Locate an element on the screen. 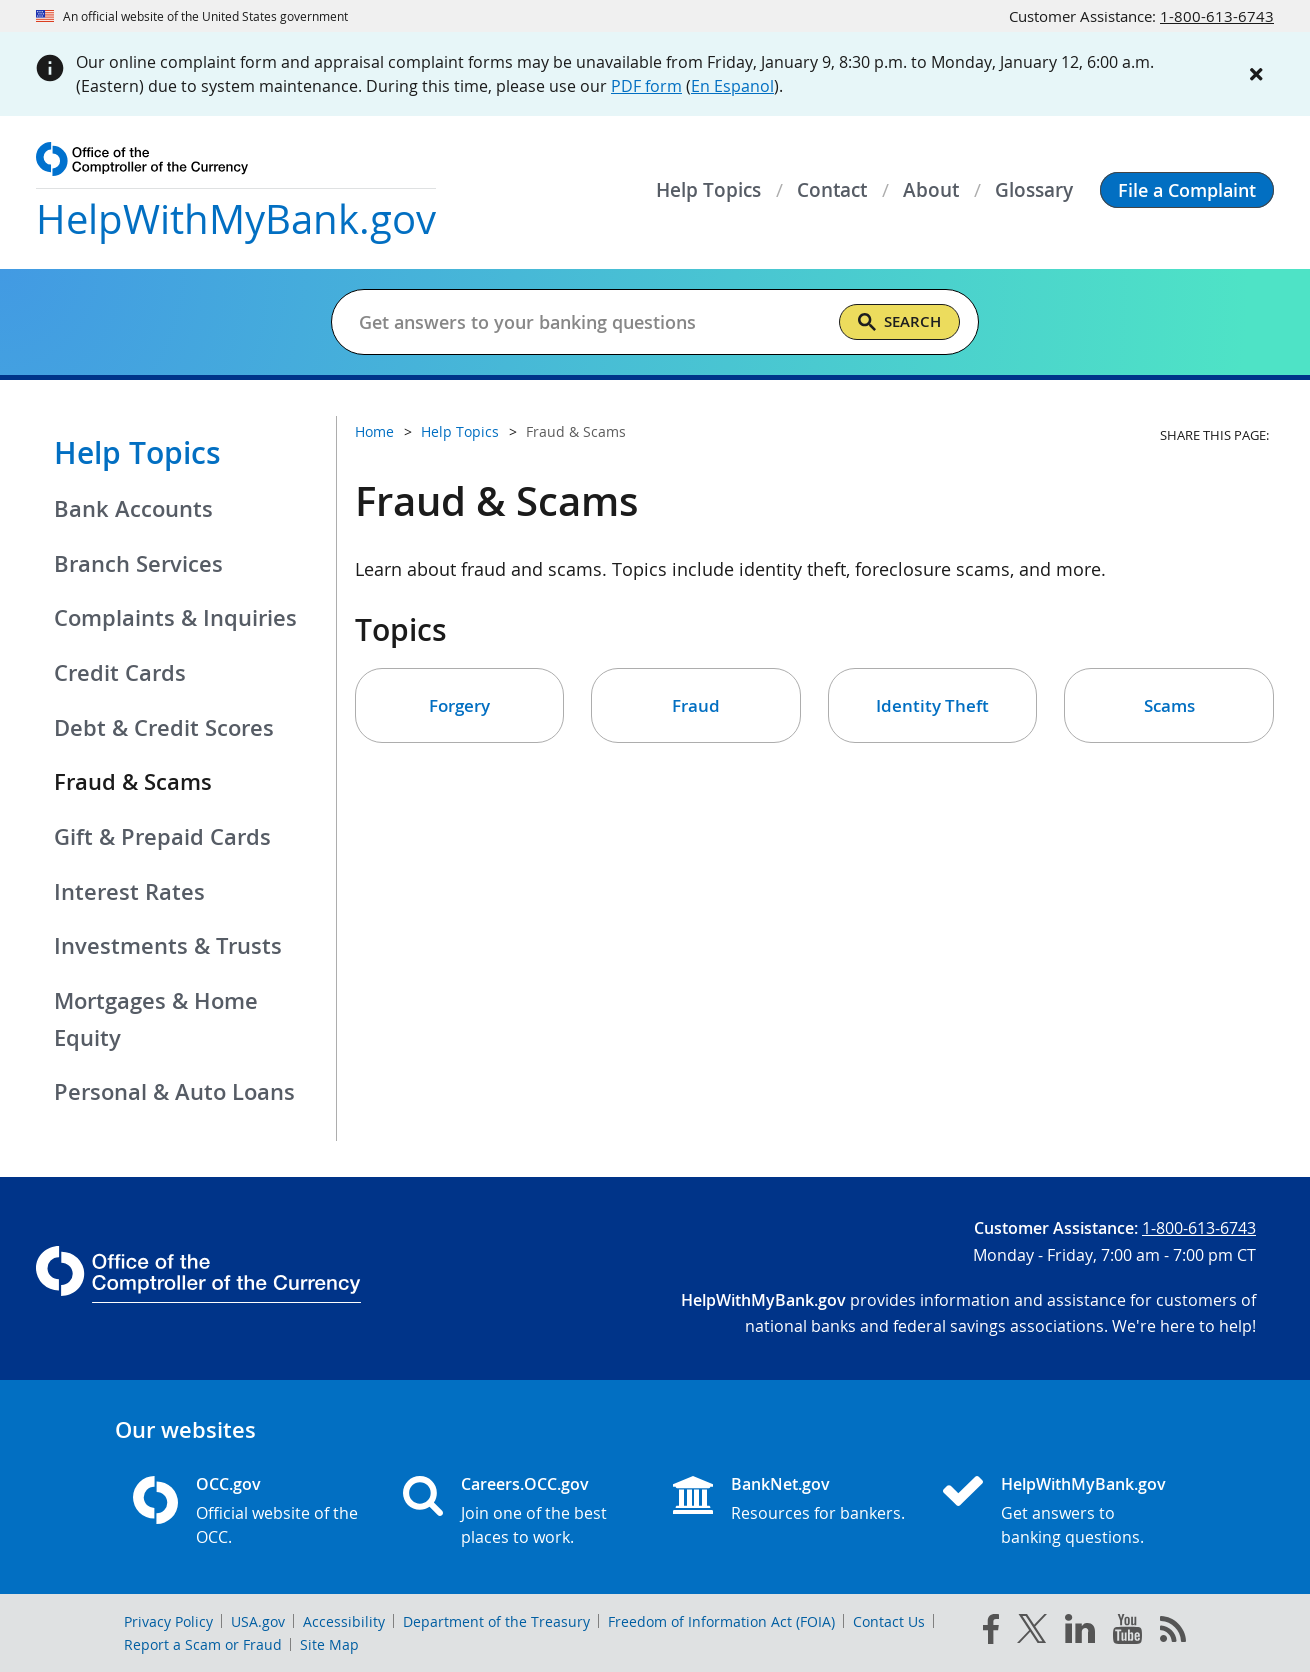  En Espanol is located at coordinates (732, 86).